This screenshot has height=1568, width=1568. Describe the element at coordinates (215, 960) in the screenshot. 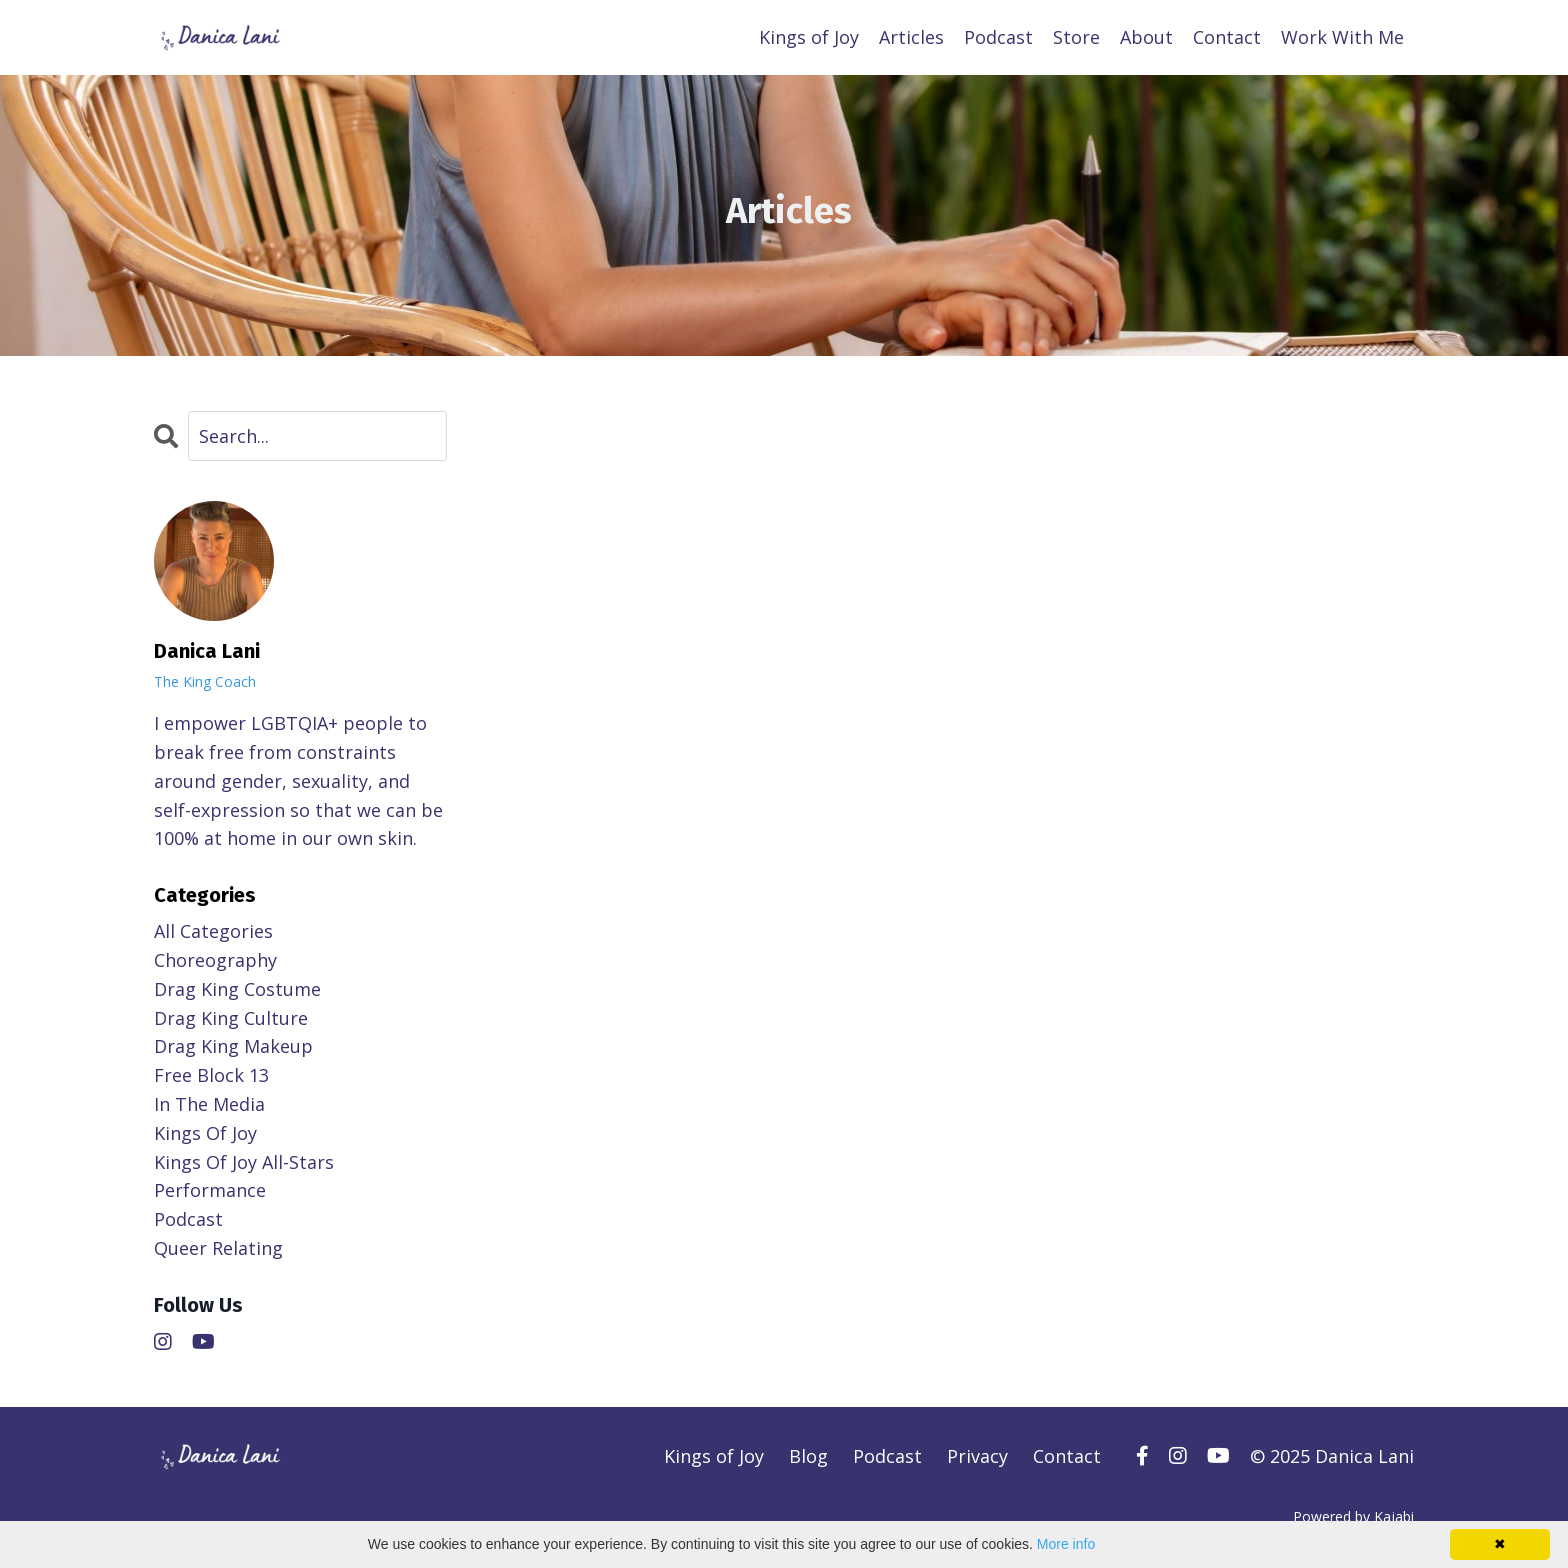

I see `choreography` at that location.